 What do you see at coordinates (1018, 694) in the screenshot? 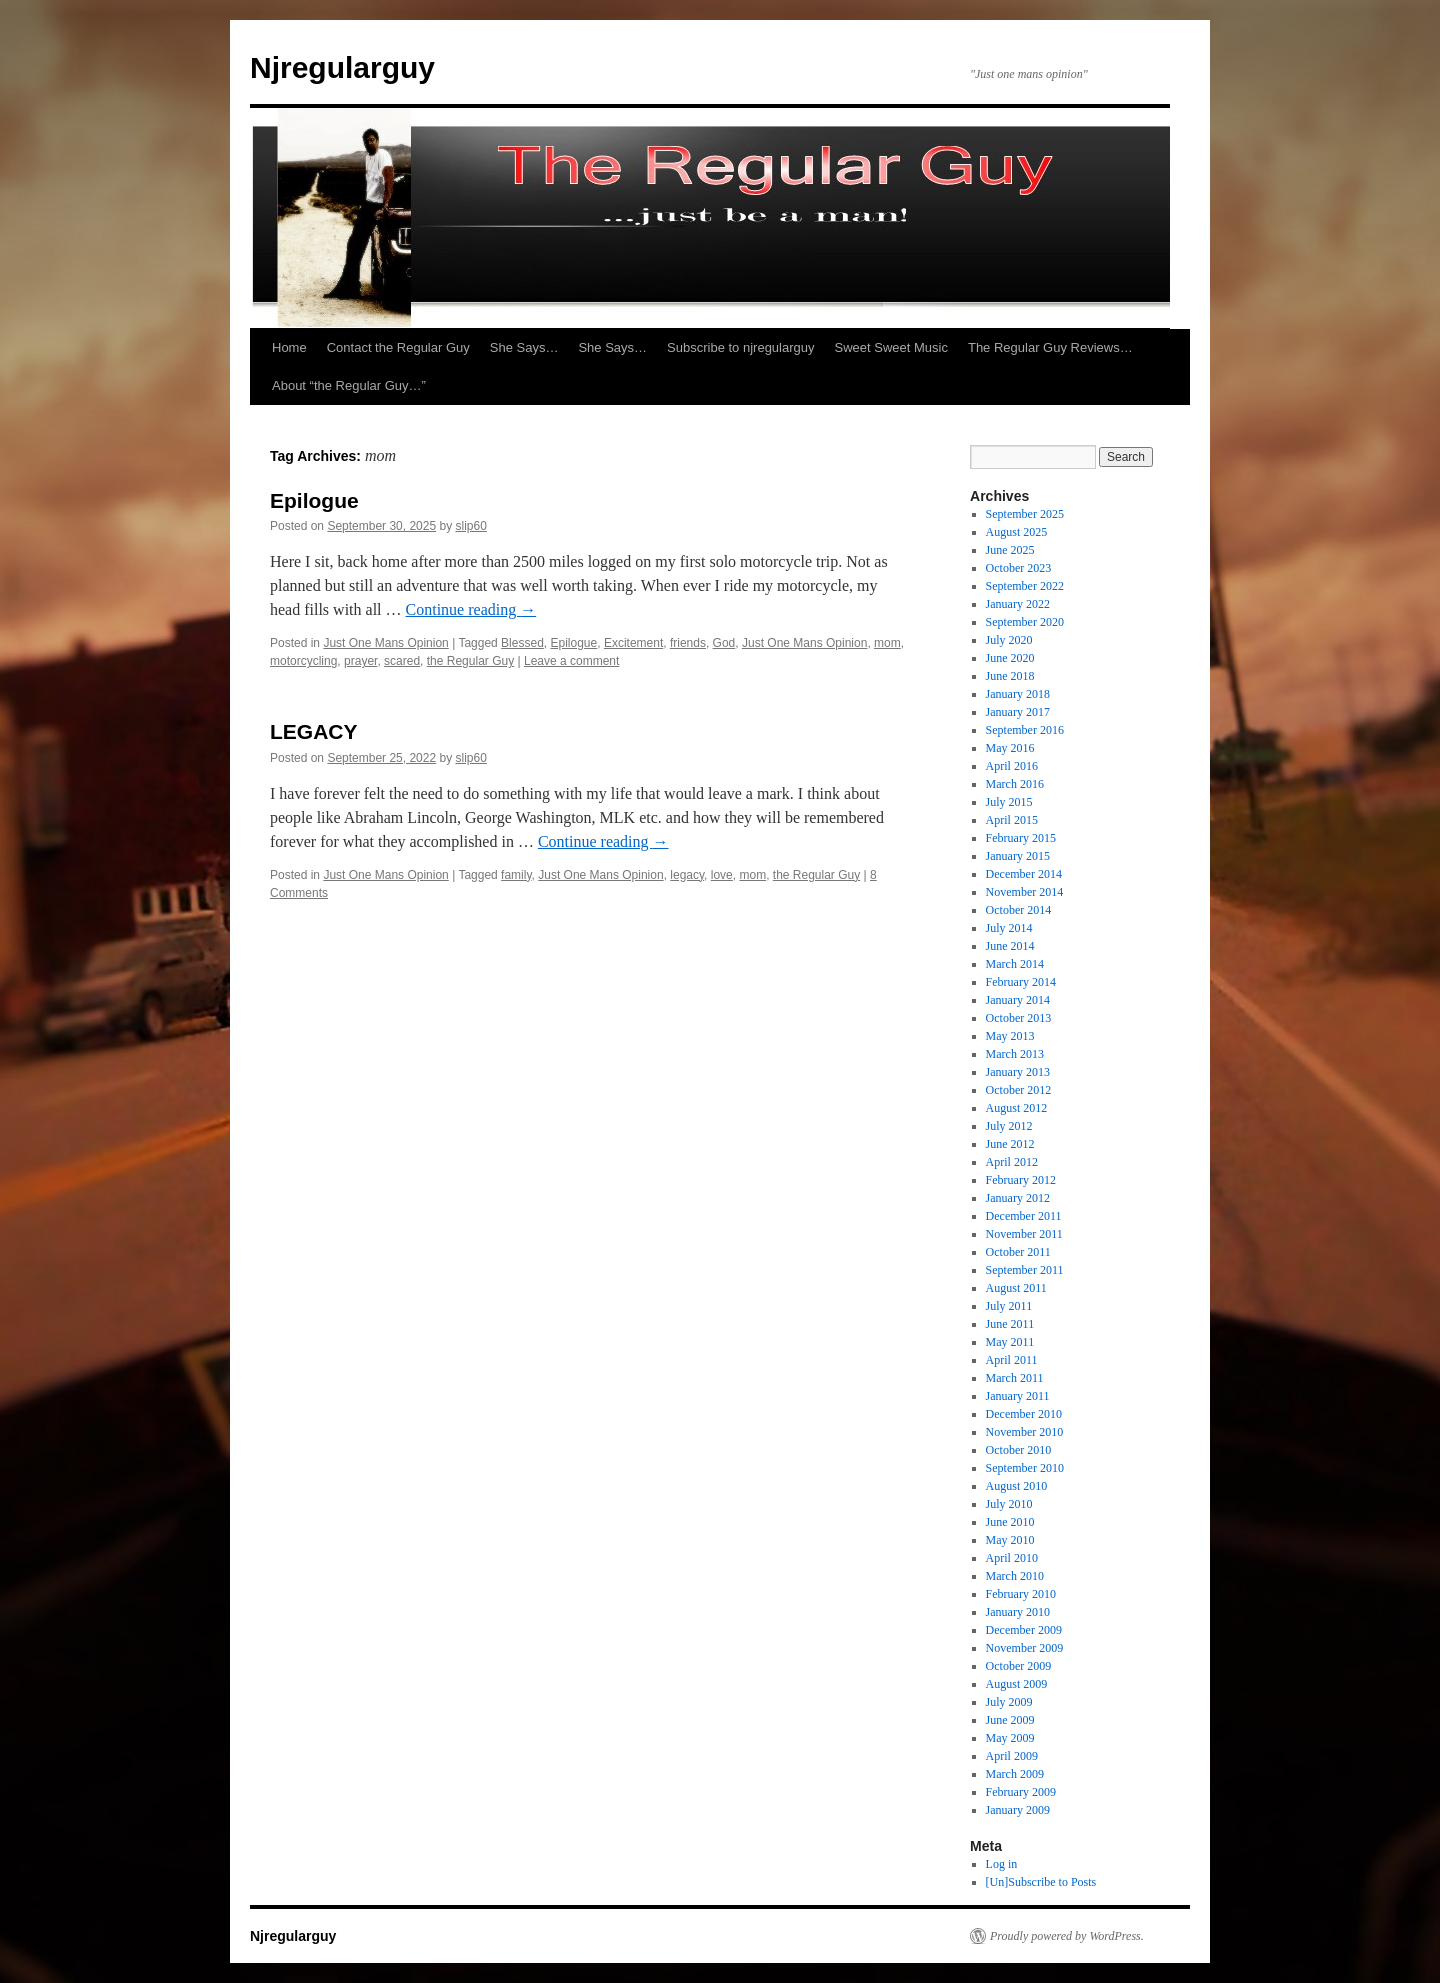
I see `January 2018` at bounding box center [1018, 694].